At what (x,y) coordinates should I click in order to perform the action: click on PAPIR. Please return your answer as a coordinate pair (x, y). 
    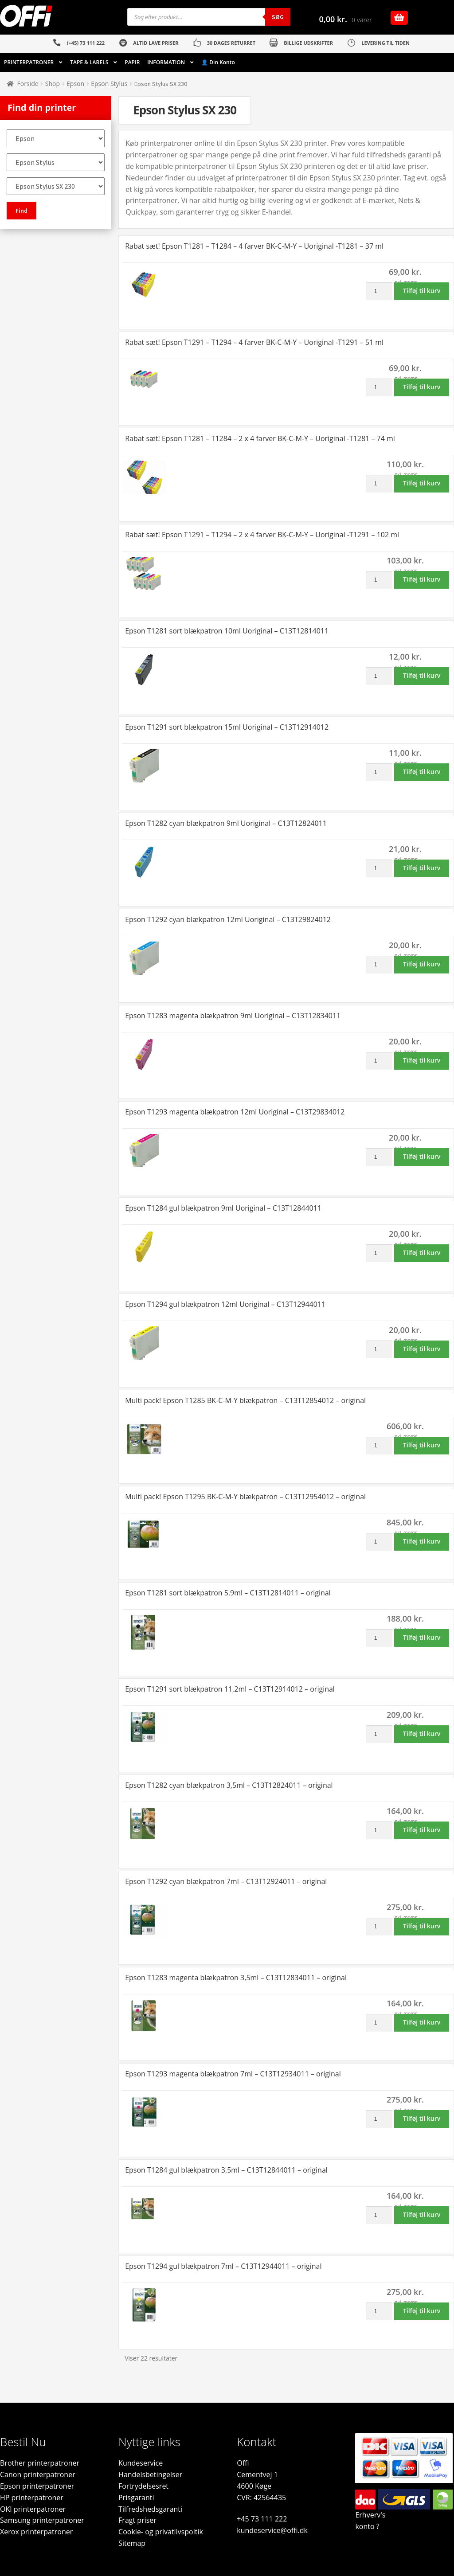
    Looking at the image, I should click on (132, 62).